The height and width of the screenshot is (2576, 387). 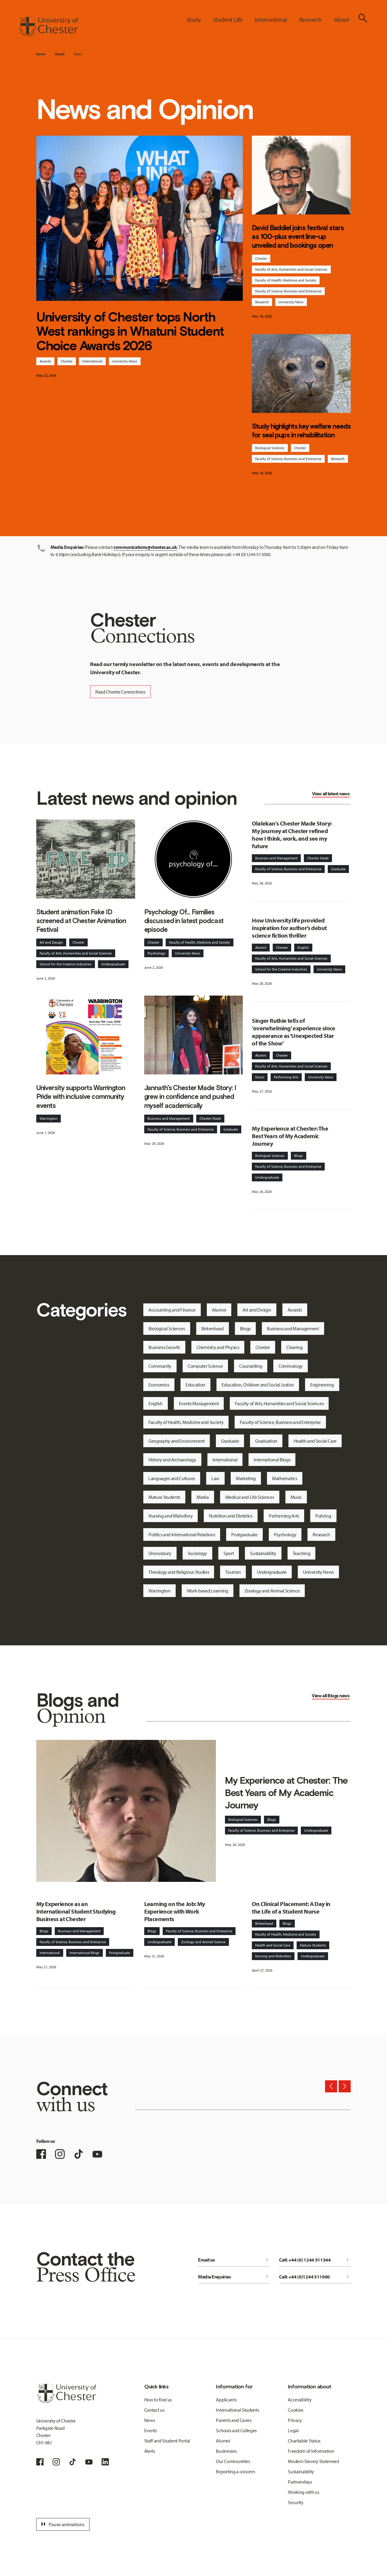 What do you see at coordinates (169, 1118) in the screenshot?
I see `Business and Management` at bounding box center [169, 1118].